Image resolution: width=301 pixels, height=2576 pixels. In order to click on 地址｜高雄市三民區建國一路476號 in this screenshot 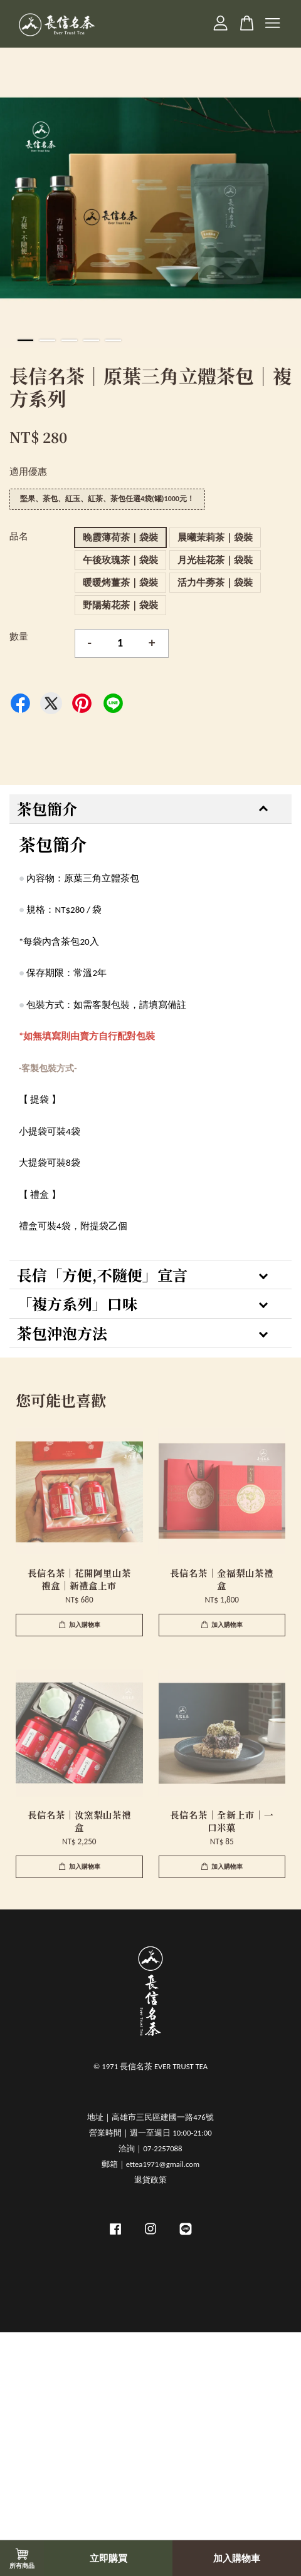, I will do `click(150, 2117)`.